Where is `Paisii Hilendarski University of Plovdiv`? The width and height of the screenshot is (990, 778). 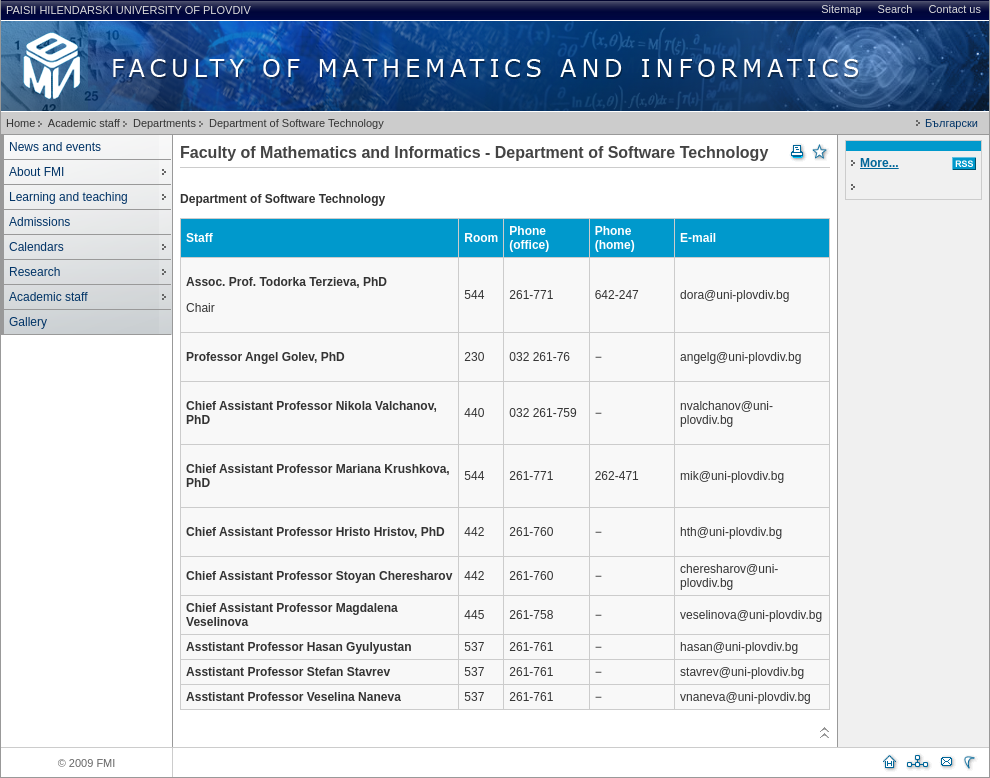
Paisii Hilendarski University of Plovdiv is located at coordinates (128, 10).